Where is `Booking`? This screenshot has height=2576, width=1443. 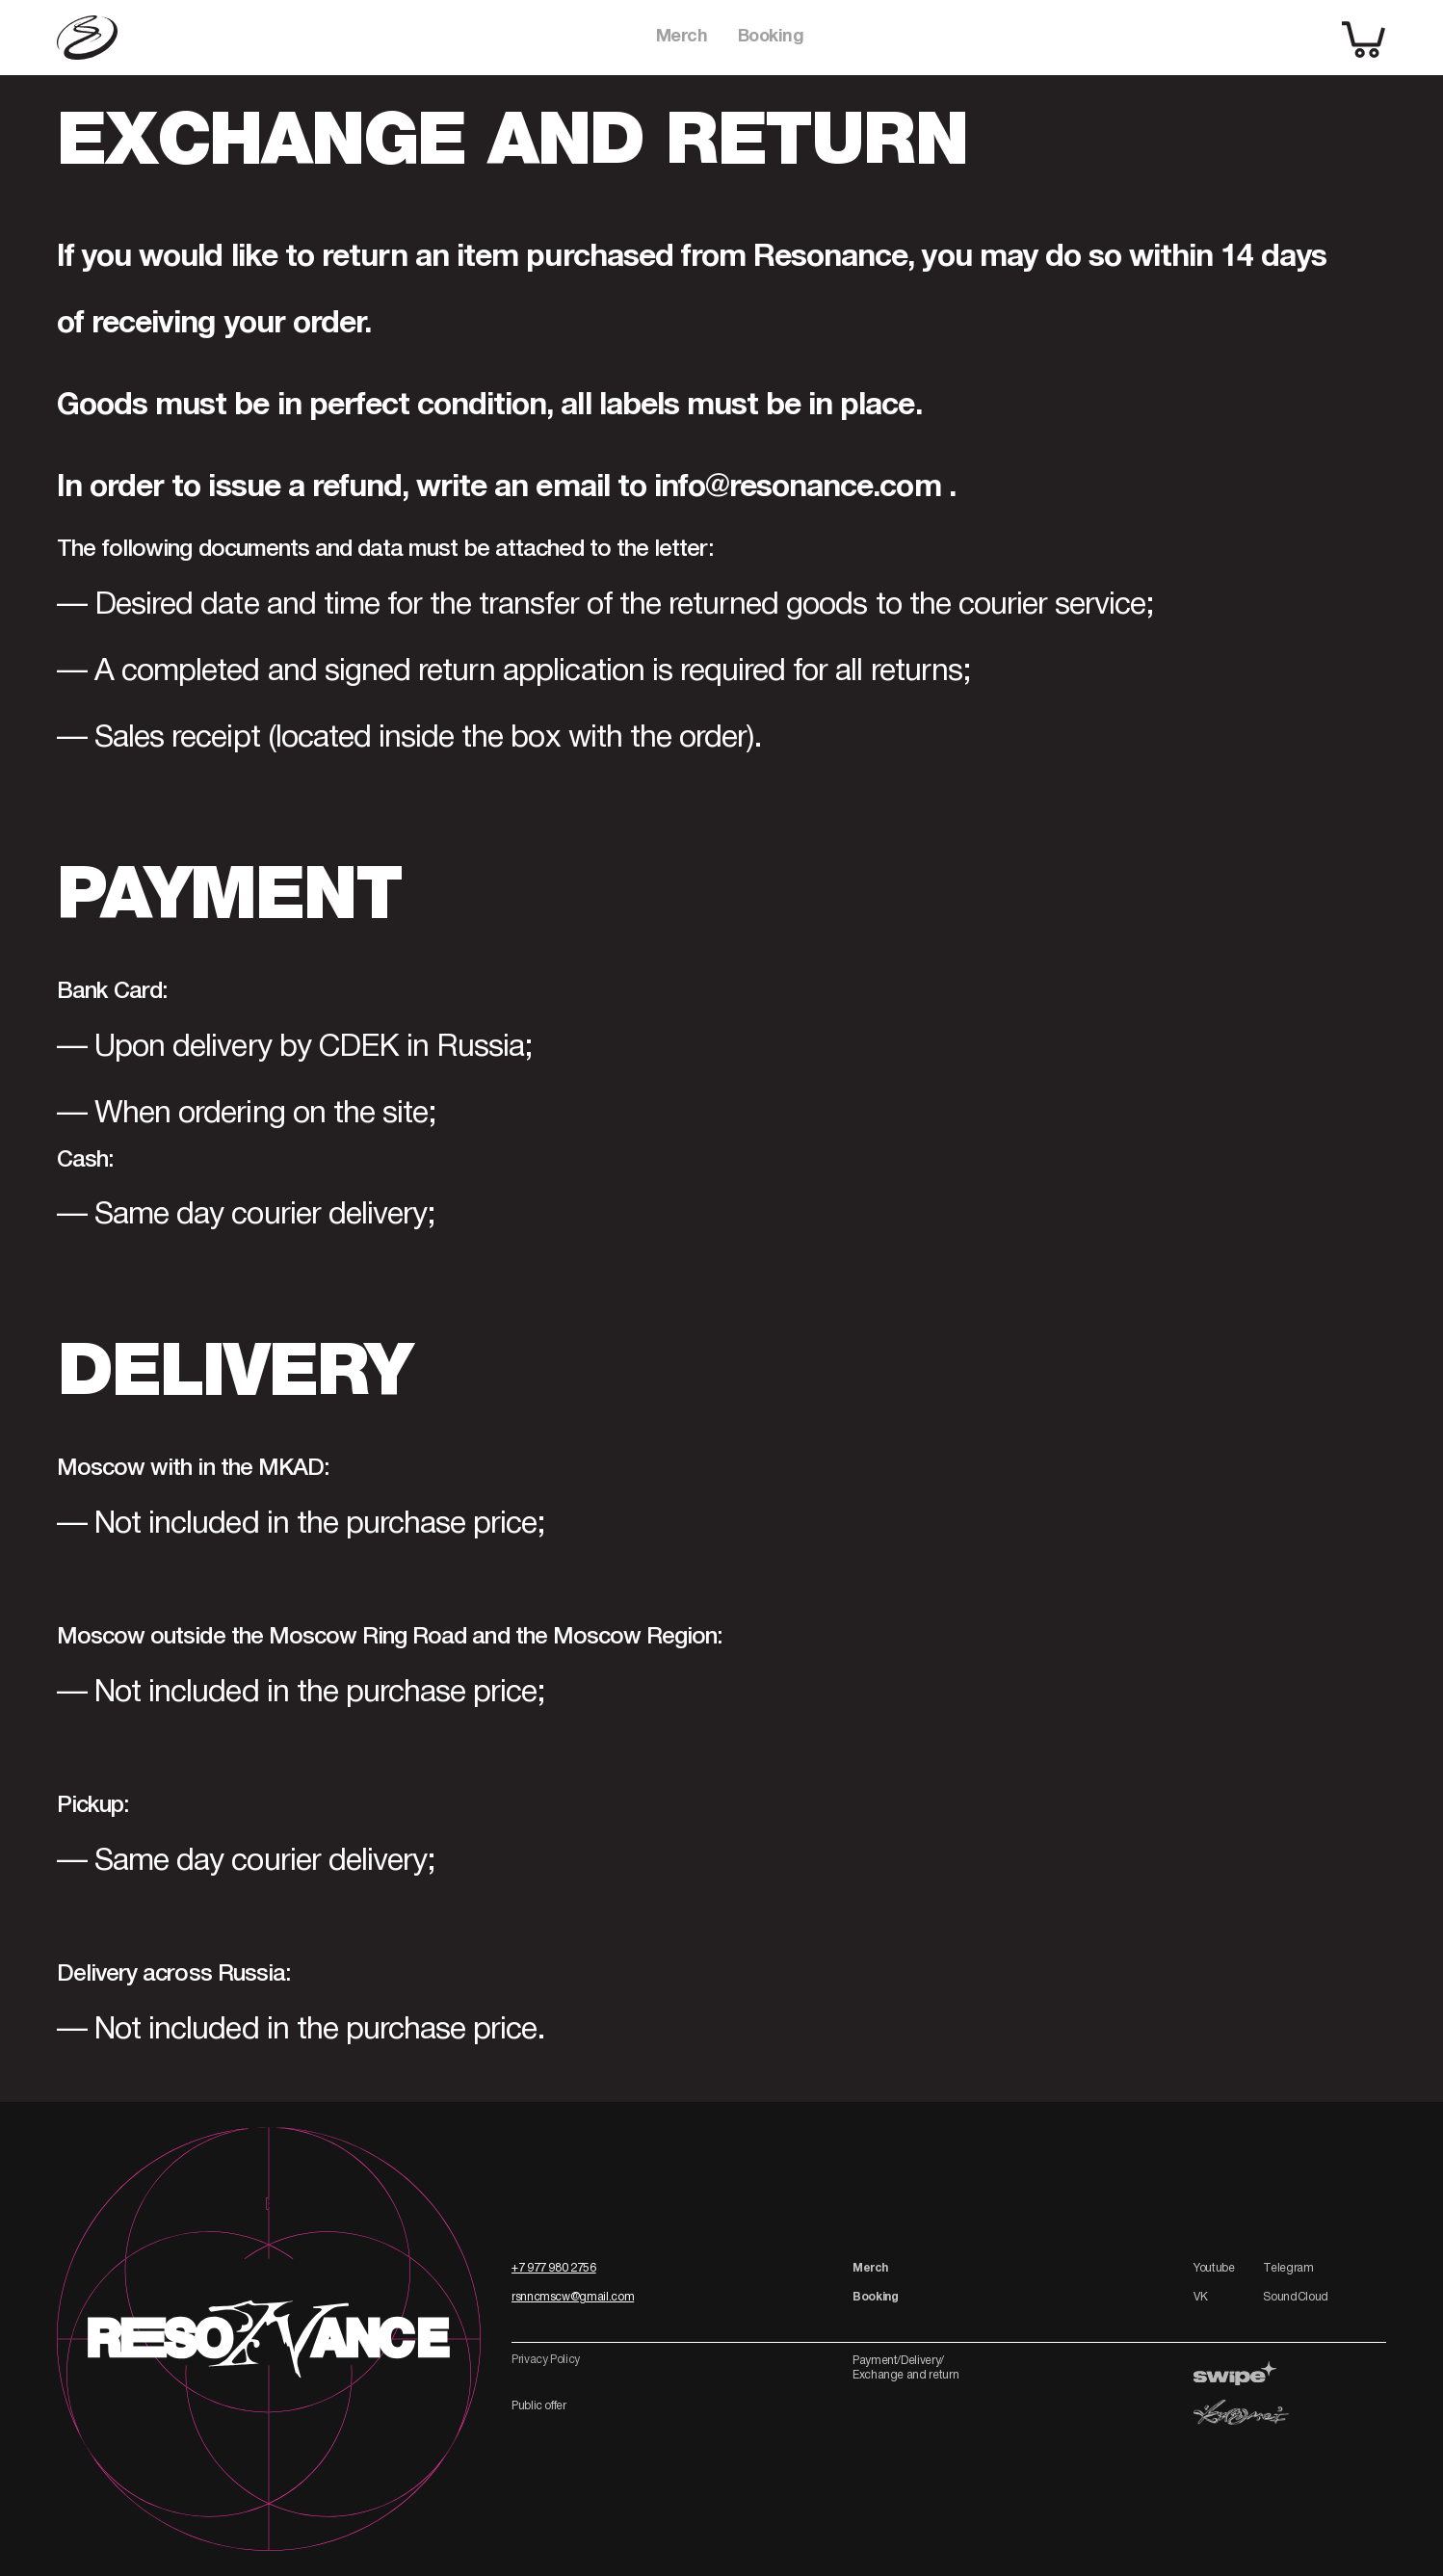
Booking is located at coordinates (770, 37).